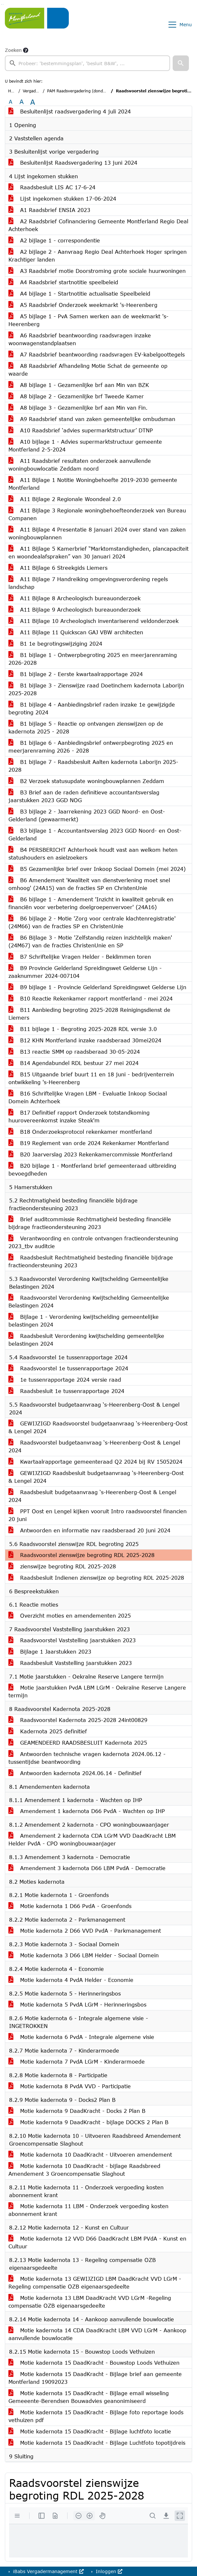 Image resolution: width=197 pixels, height=2576 pixels. Describe the element at coordinates (94, 834) in the screenshot. I see `B3 bijlage 1 - Accountantsverslag 2023 GGD Noord- en Oost-Gelderland` at that location.